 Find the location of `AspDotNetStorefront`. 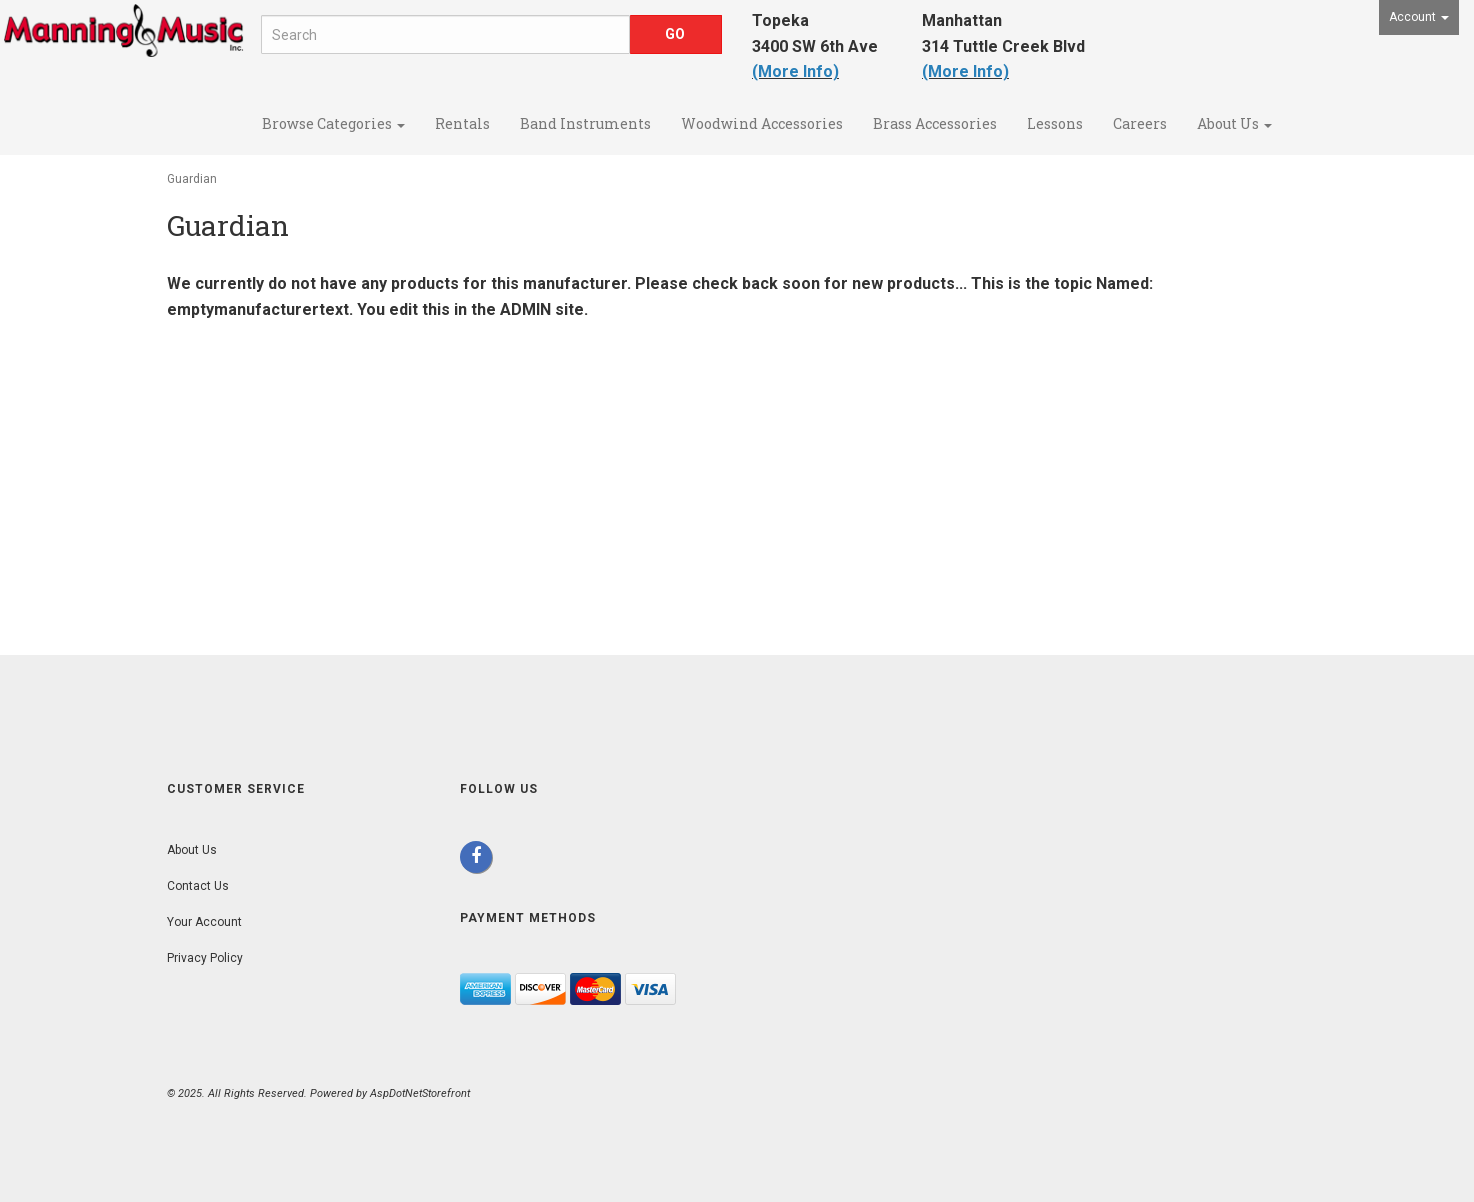

AspDotNetStorefront is located at coordinates (420, 1093).